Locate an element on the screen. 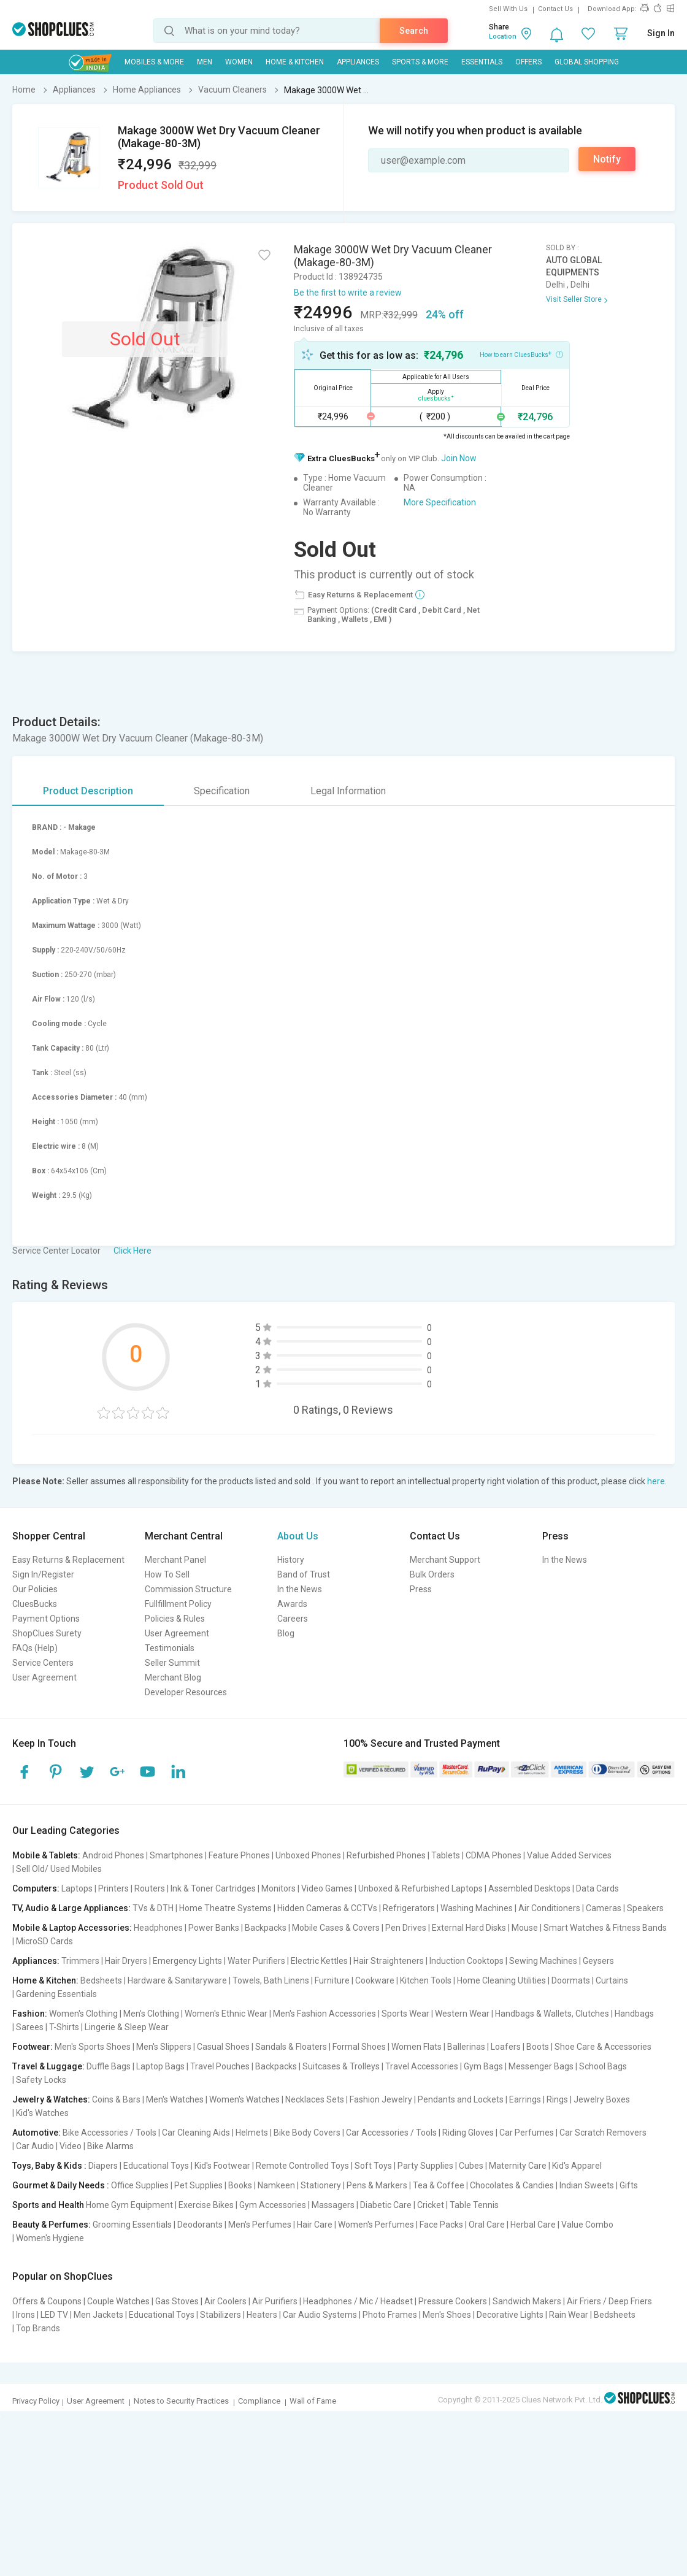  Notes to Security Practices is located at coordinates (181, 2400).